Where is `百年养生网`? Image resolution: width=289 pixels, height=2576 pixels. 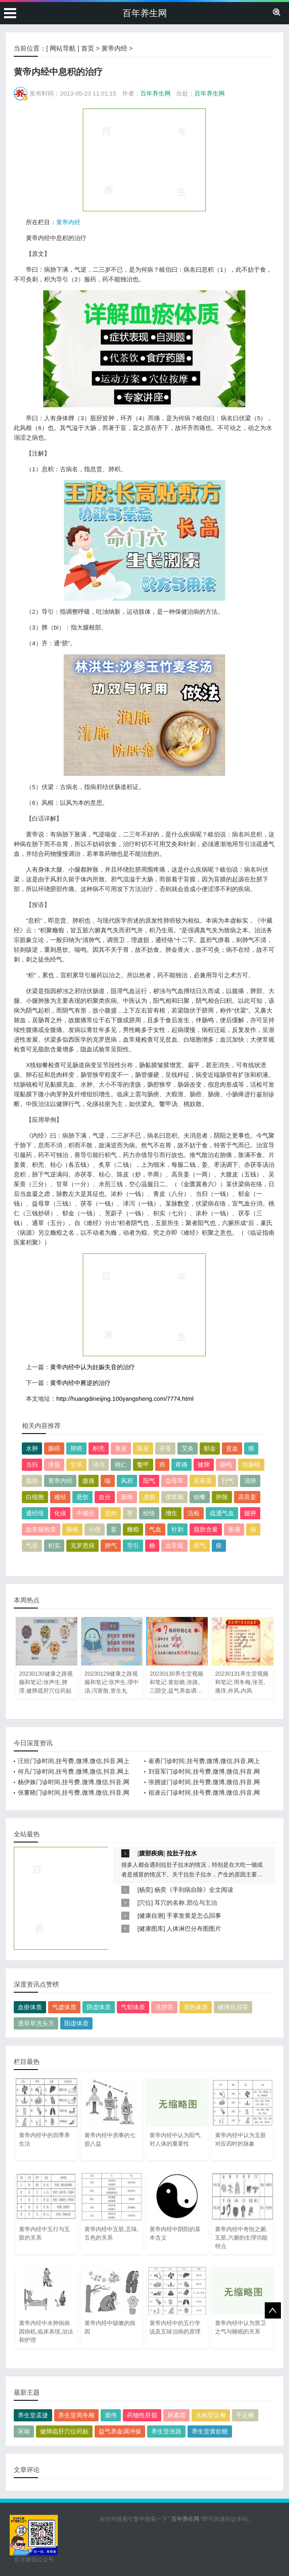
百年养生网 is located at coordinates (144, 13).